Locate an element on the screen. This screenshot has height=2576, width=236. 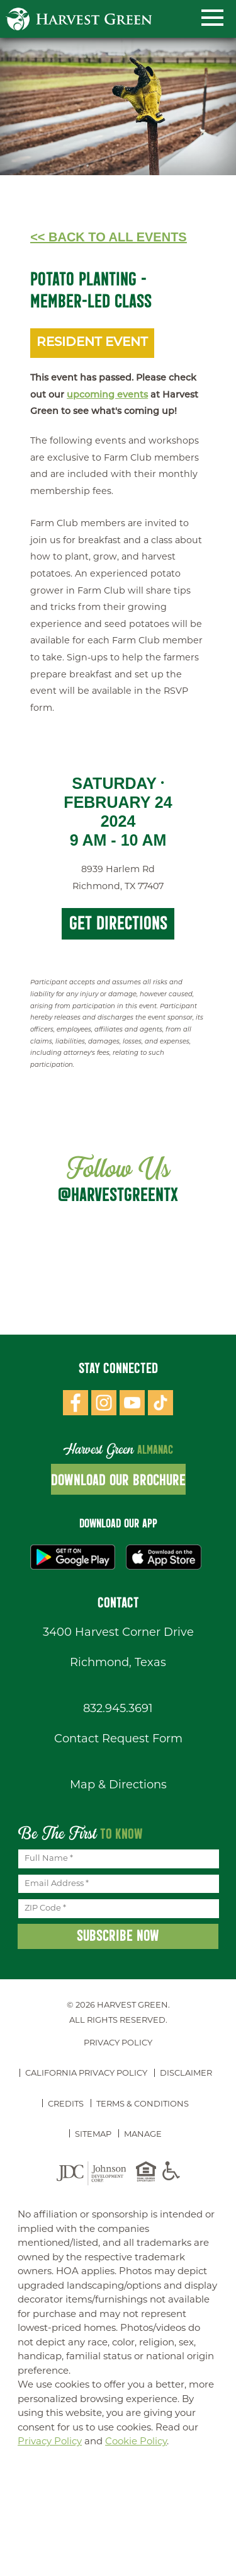
Richmond, Texas is located at coordinates (118, 1663).